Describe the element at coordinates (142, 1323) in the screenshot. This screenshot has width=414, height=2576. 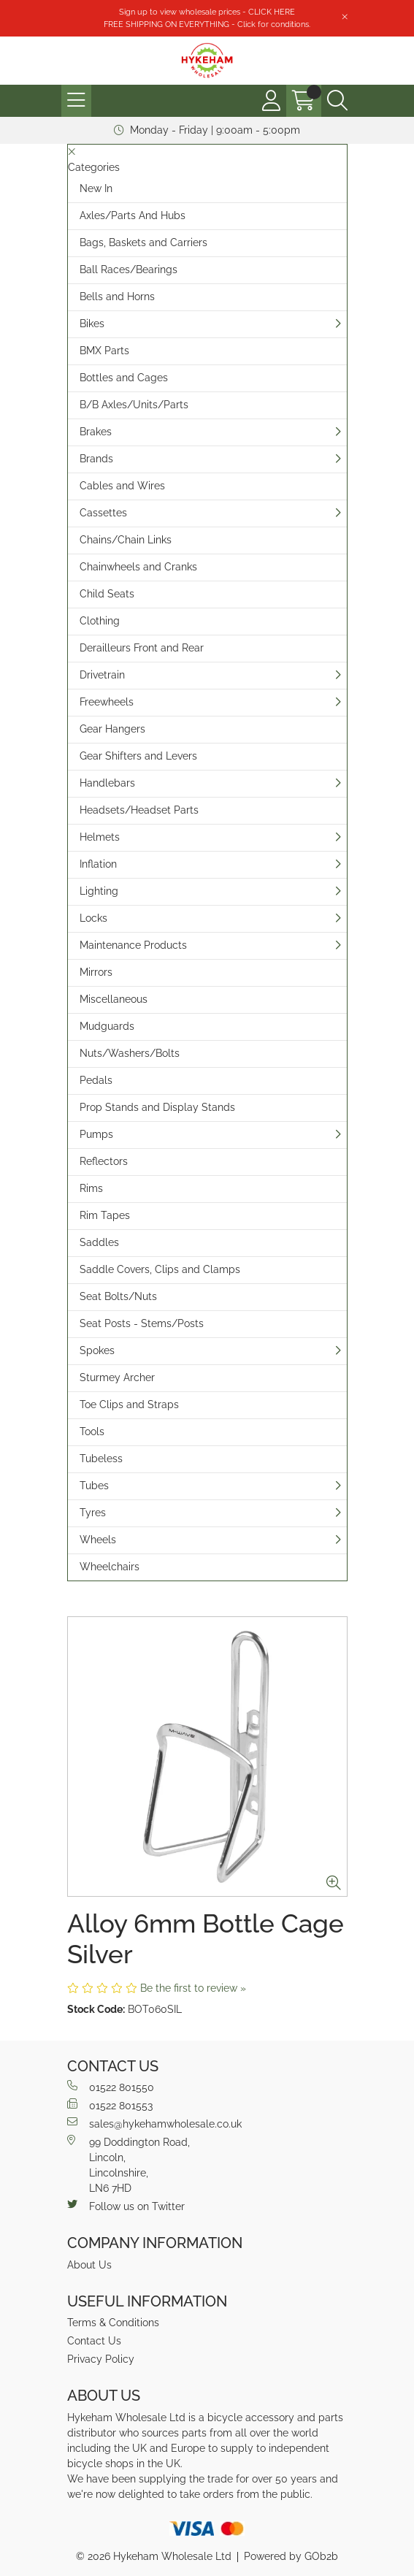
I see `Seat Posts - Stems/Posts` at that location.